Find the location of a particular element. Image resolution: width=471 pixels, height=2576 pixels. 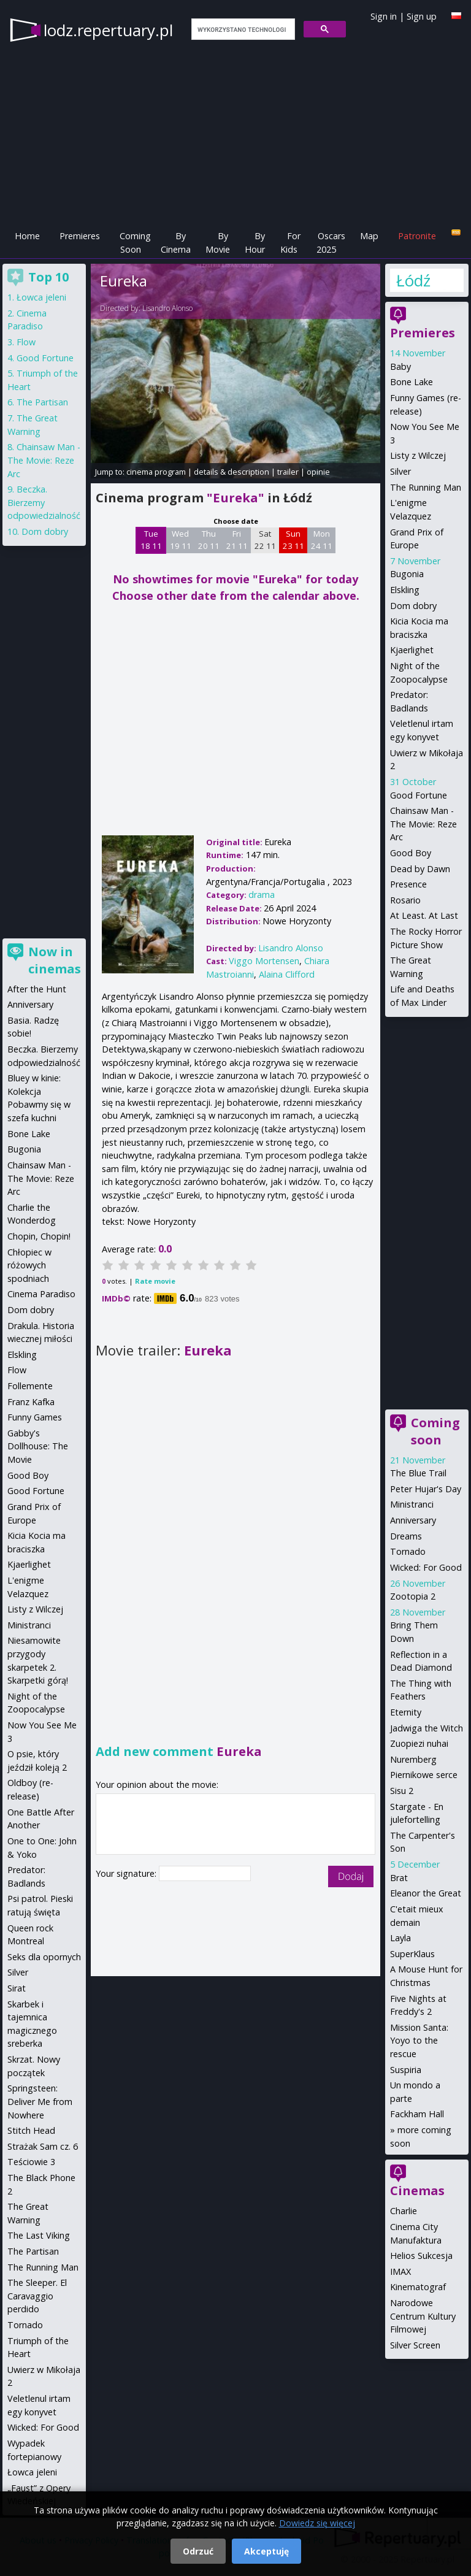

Patronite is located at coordinates (417, 236).